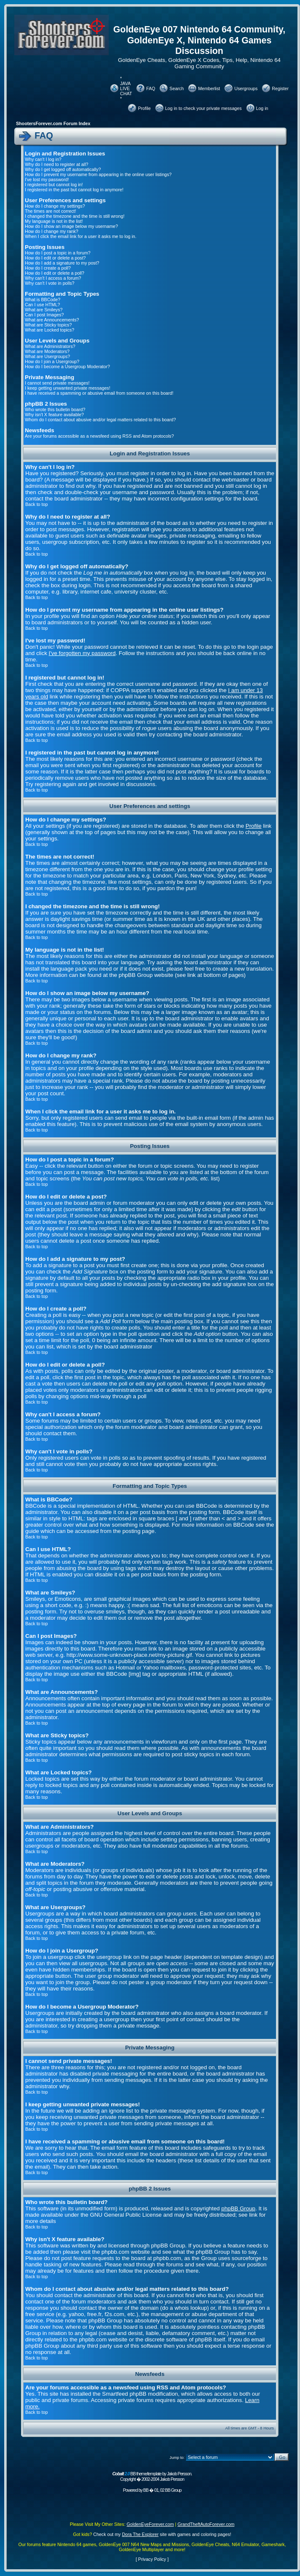 The height and width of the screenshot is (2576, 300). I want to click on When I click the email link for a user it asks me to log in., so click(81, 236).